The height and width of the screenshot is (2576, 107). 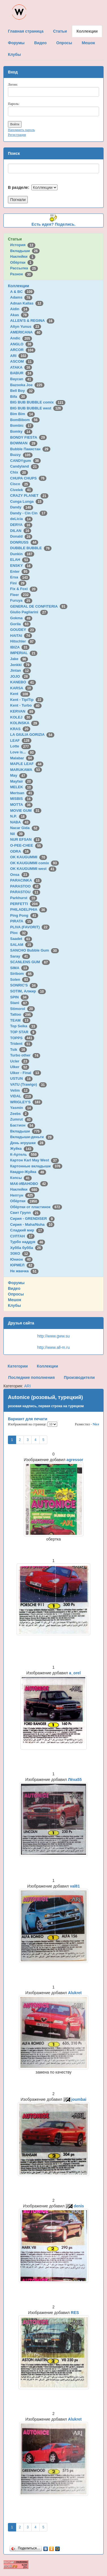 What do you see at coordinates (19, 571) in the screenshot?
I see `Enter` at bounding box center [19, 571].